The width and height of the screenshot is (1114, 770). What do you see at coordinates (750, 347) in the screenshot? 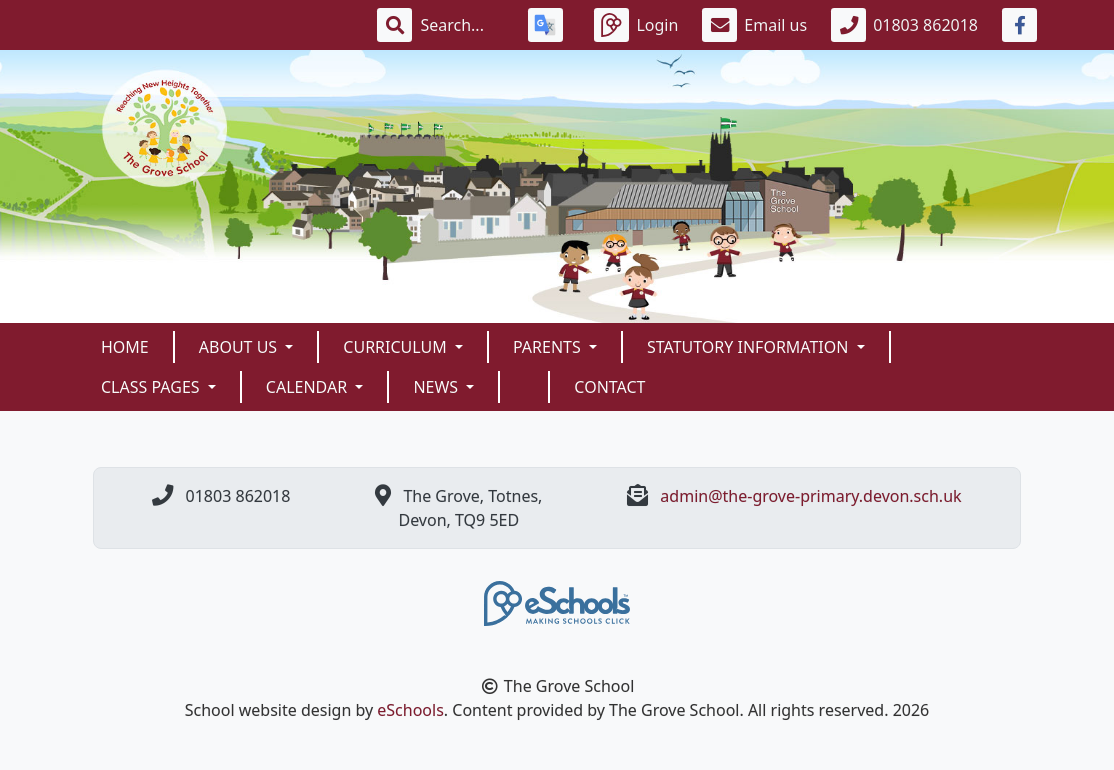
I see `Statutory Information [button]` at bounding box center [750, 347].